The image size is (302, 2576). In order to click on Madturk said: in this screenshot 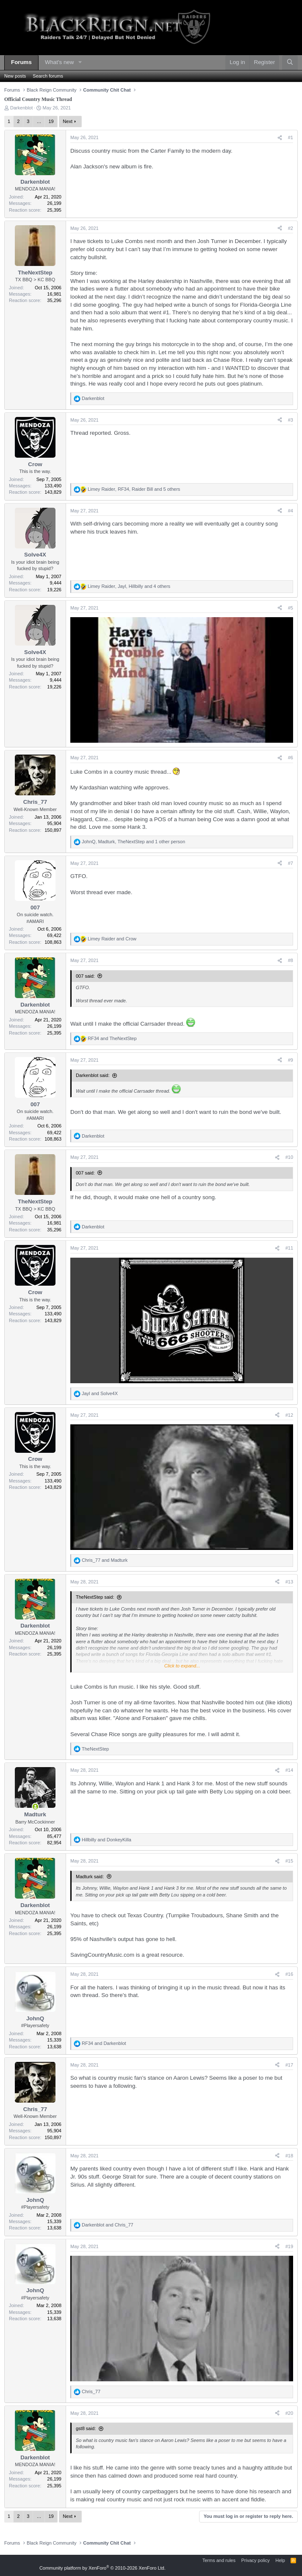, I will do `click(90, 1876)`.